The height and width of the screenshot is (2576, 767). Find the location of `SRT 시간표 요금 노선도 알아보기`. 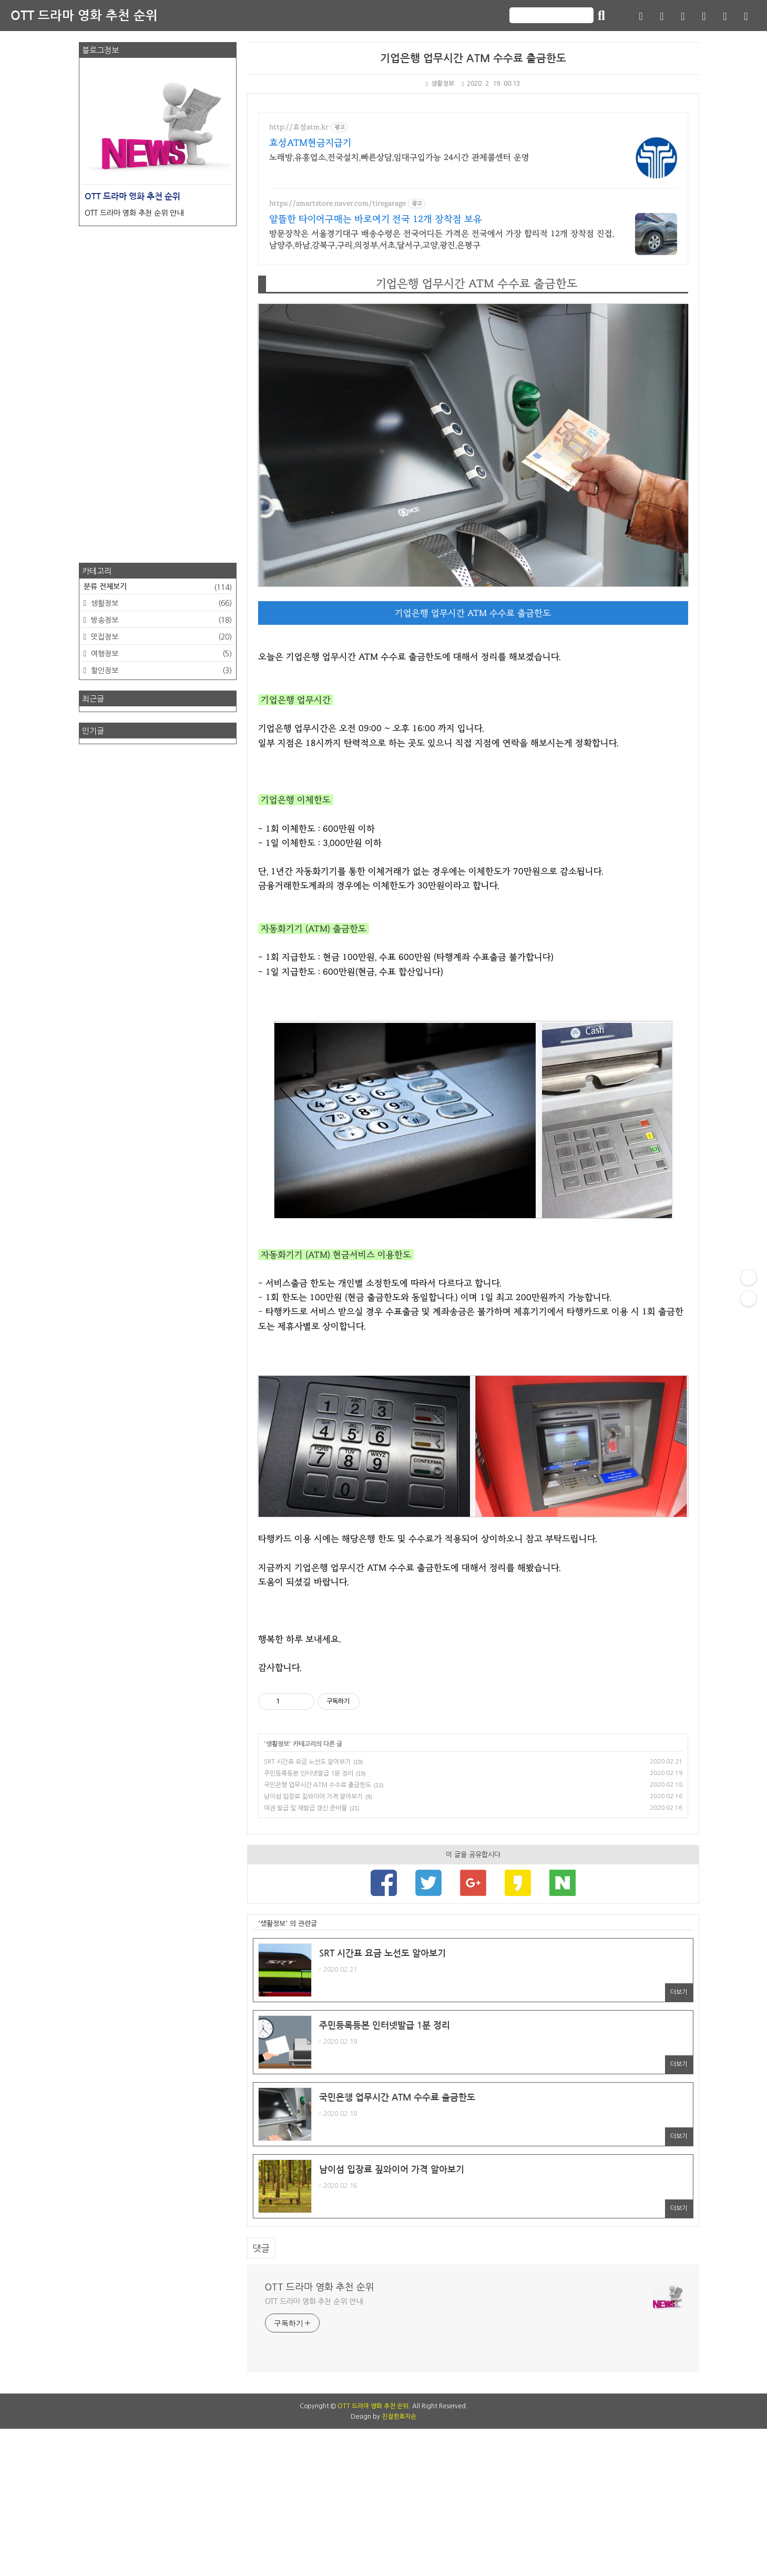

SRT 시간표 요금 노선도 알아보기 is located at coordinates (307, 1909).